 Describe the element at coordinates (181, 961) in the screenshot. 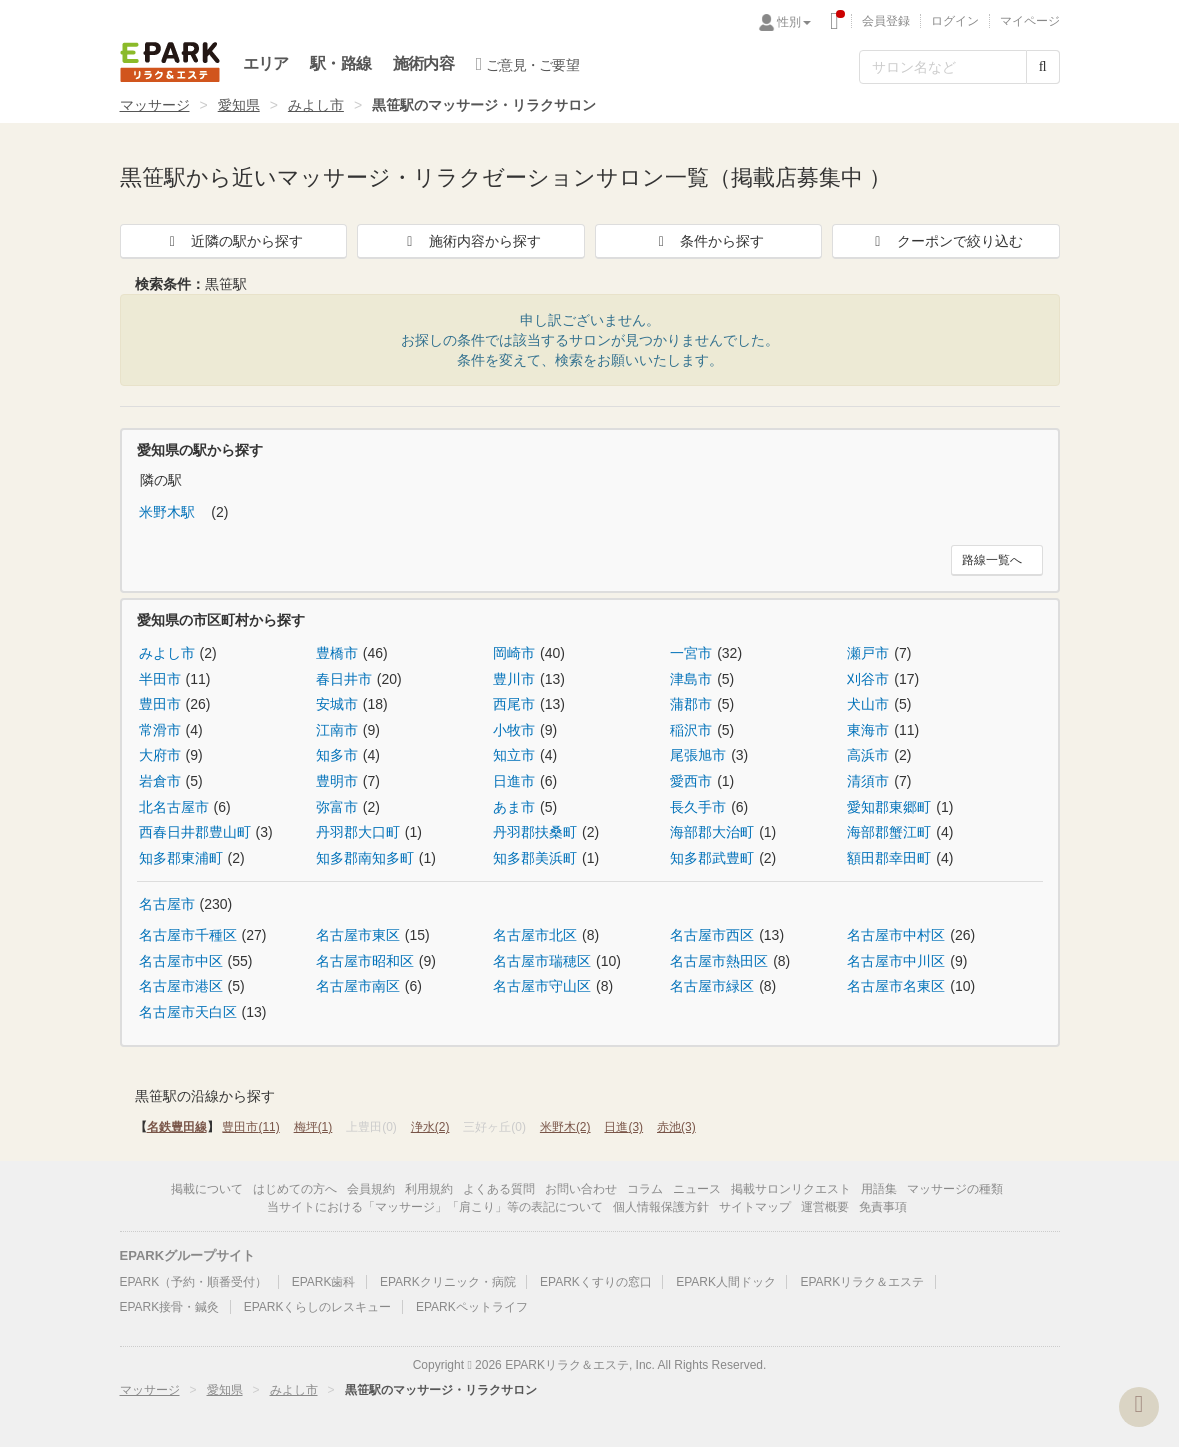

I see `名古屋市中区` at that location.